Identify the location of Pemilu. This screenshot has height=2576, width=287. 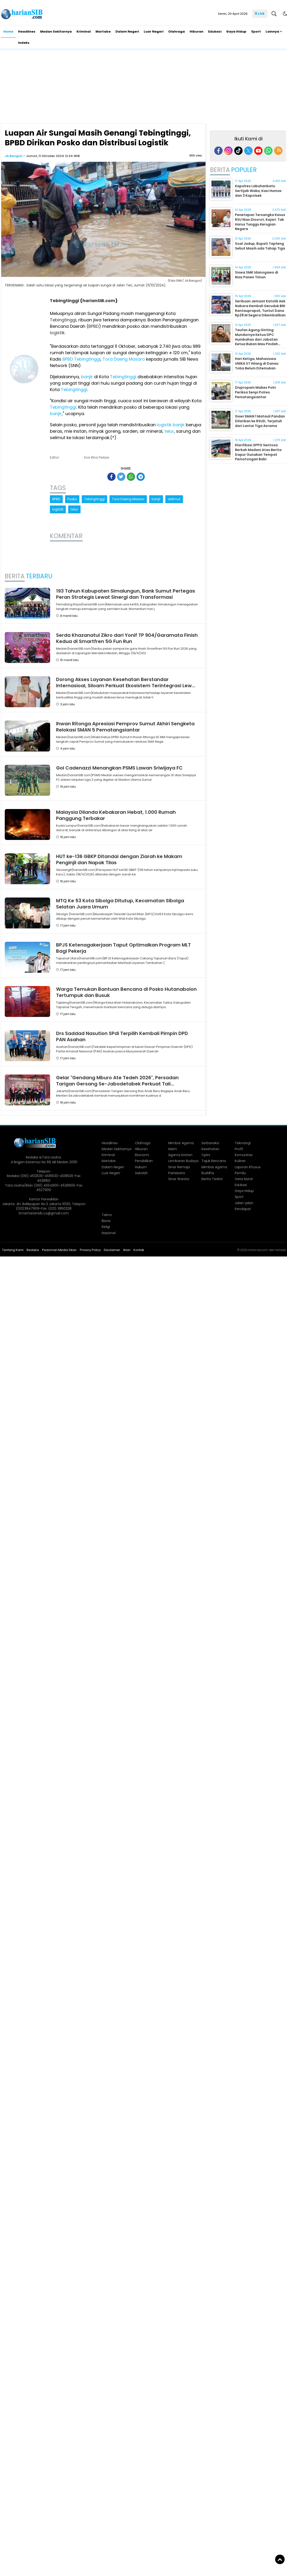
(240, 1173).